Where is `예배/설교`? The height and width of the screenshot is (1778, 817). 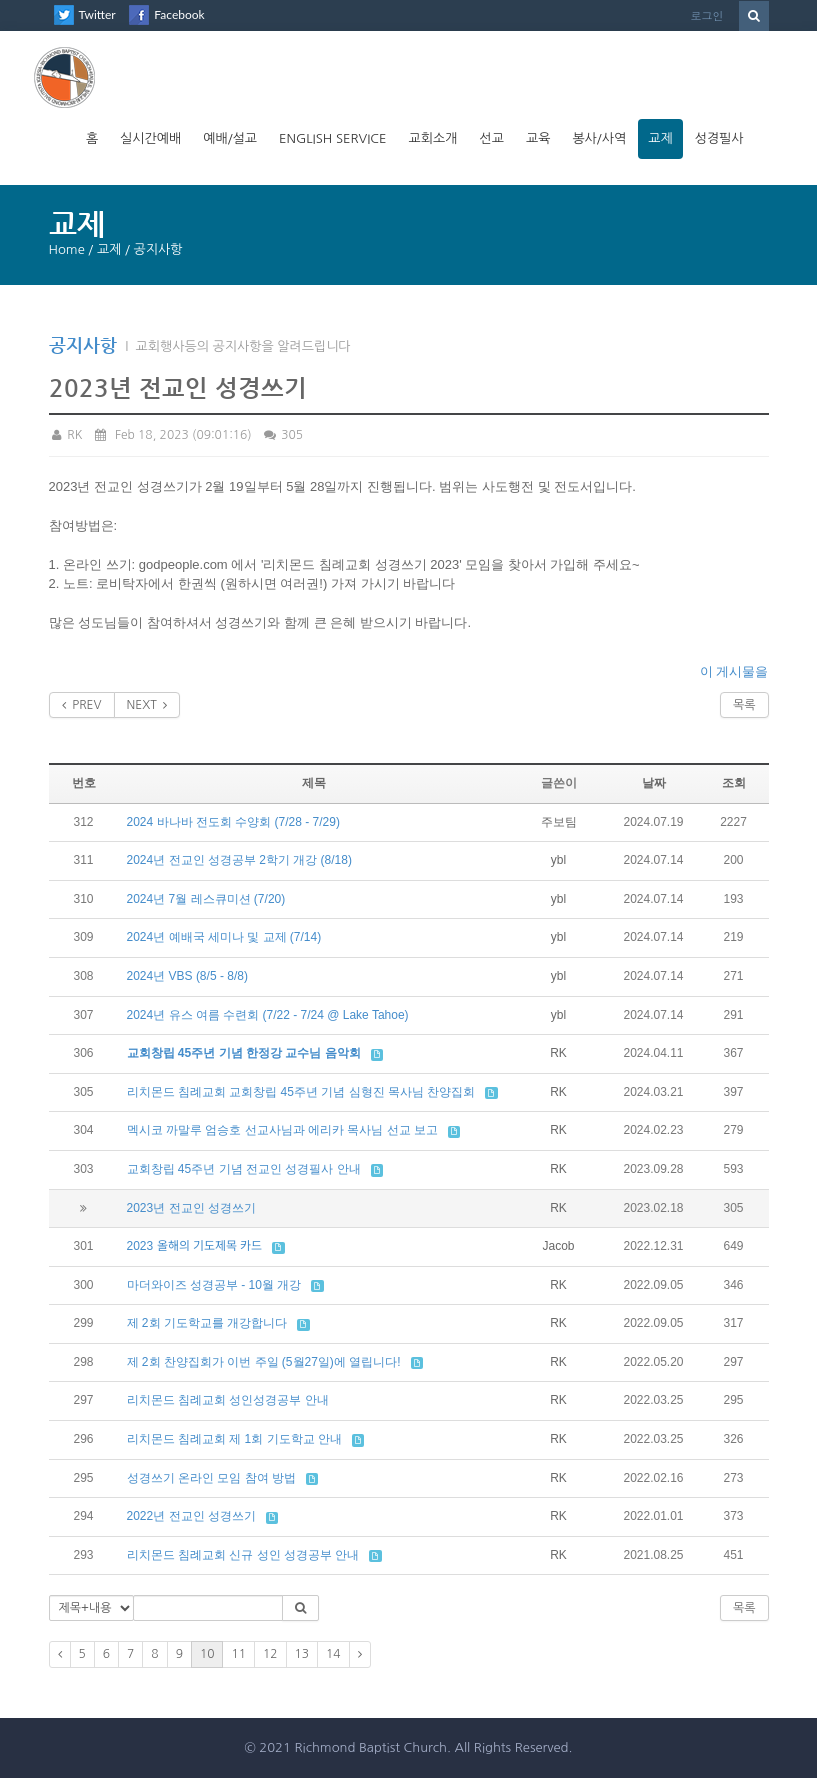
예배/설교 is located at coordinates (230, 138).